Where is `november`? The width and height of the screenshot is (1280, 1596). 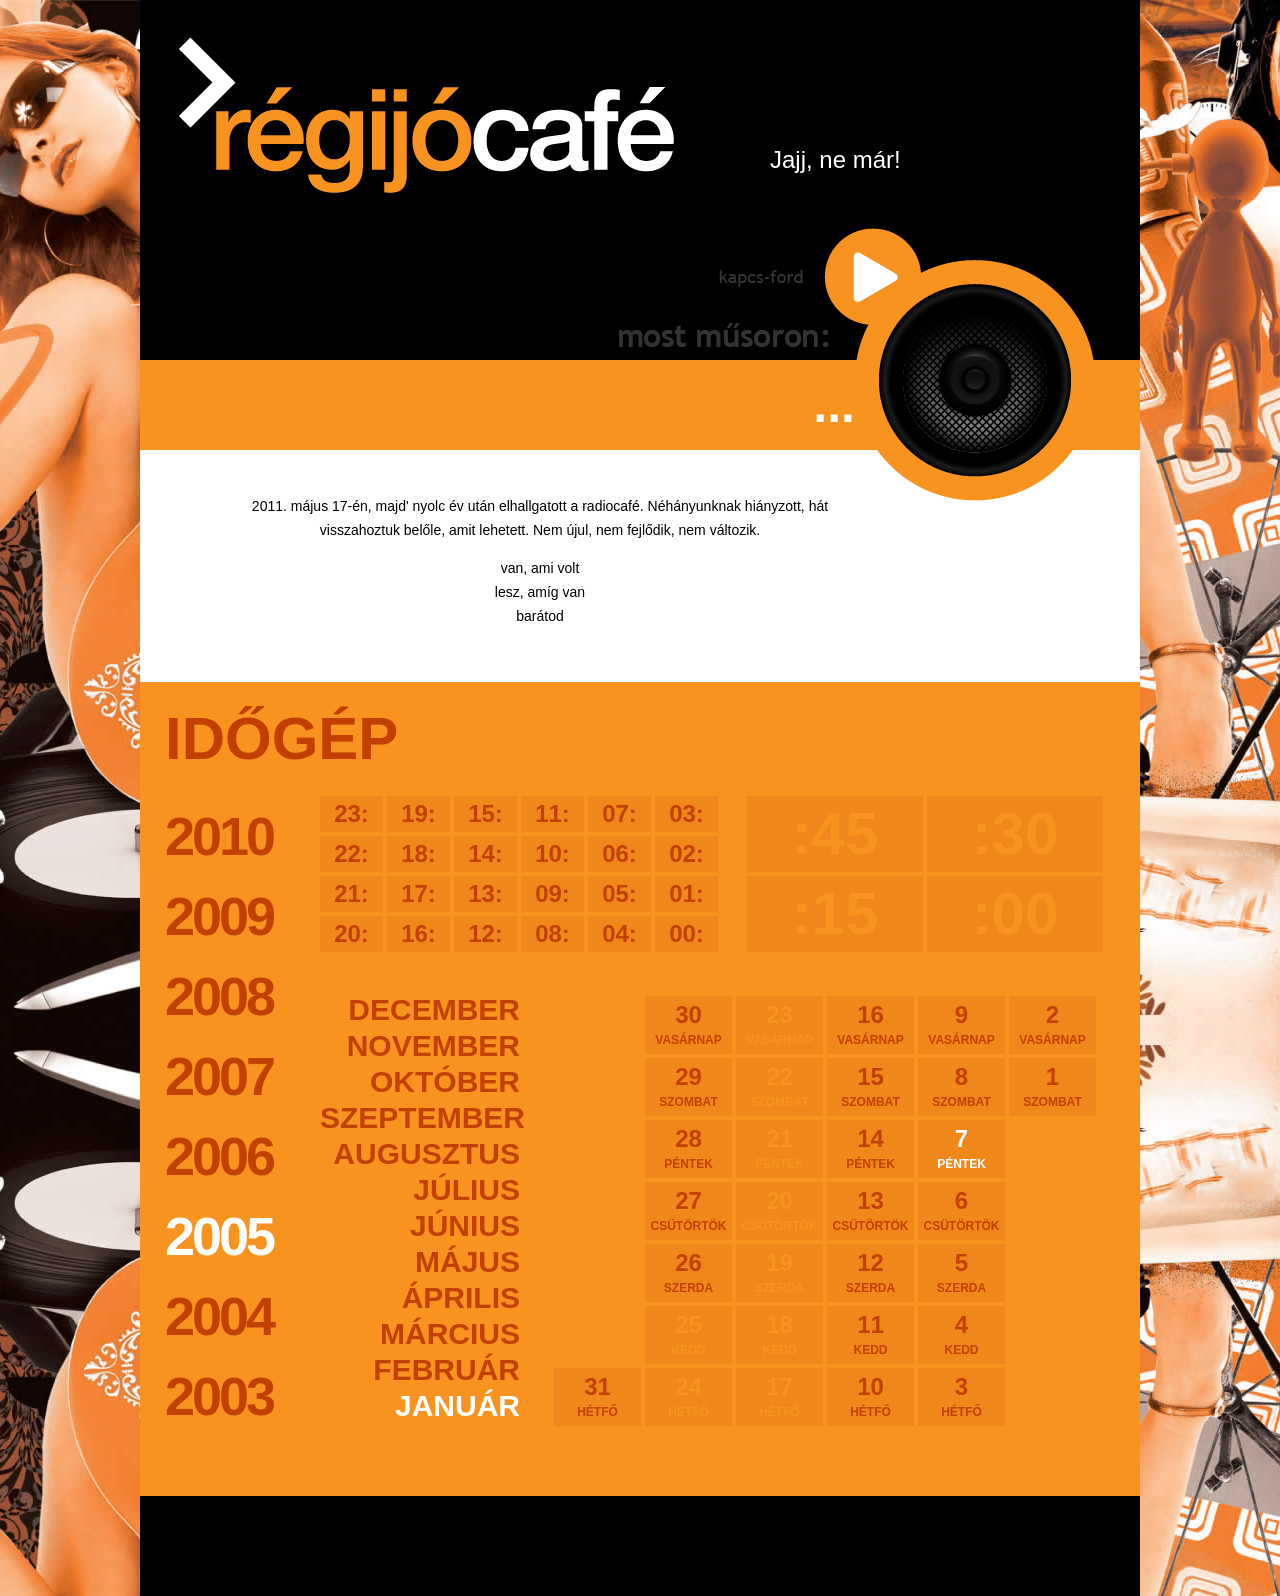 november is located at coordinates (433, 1045).